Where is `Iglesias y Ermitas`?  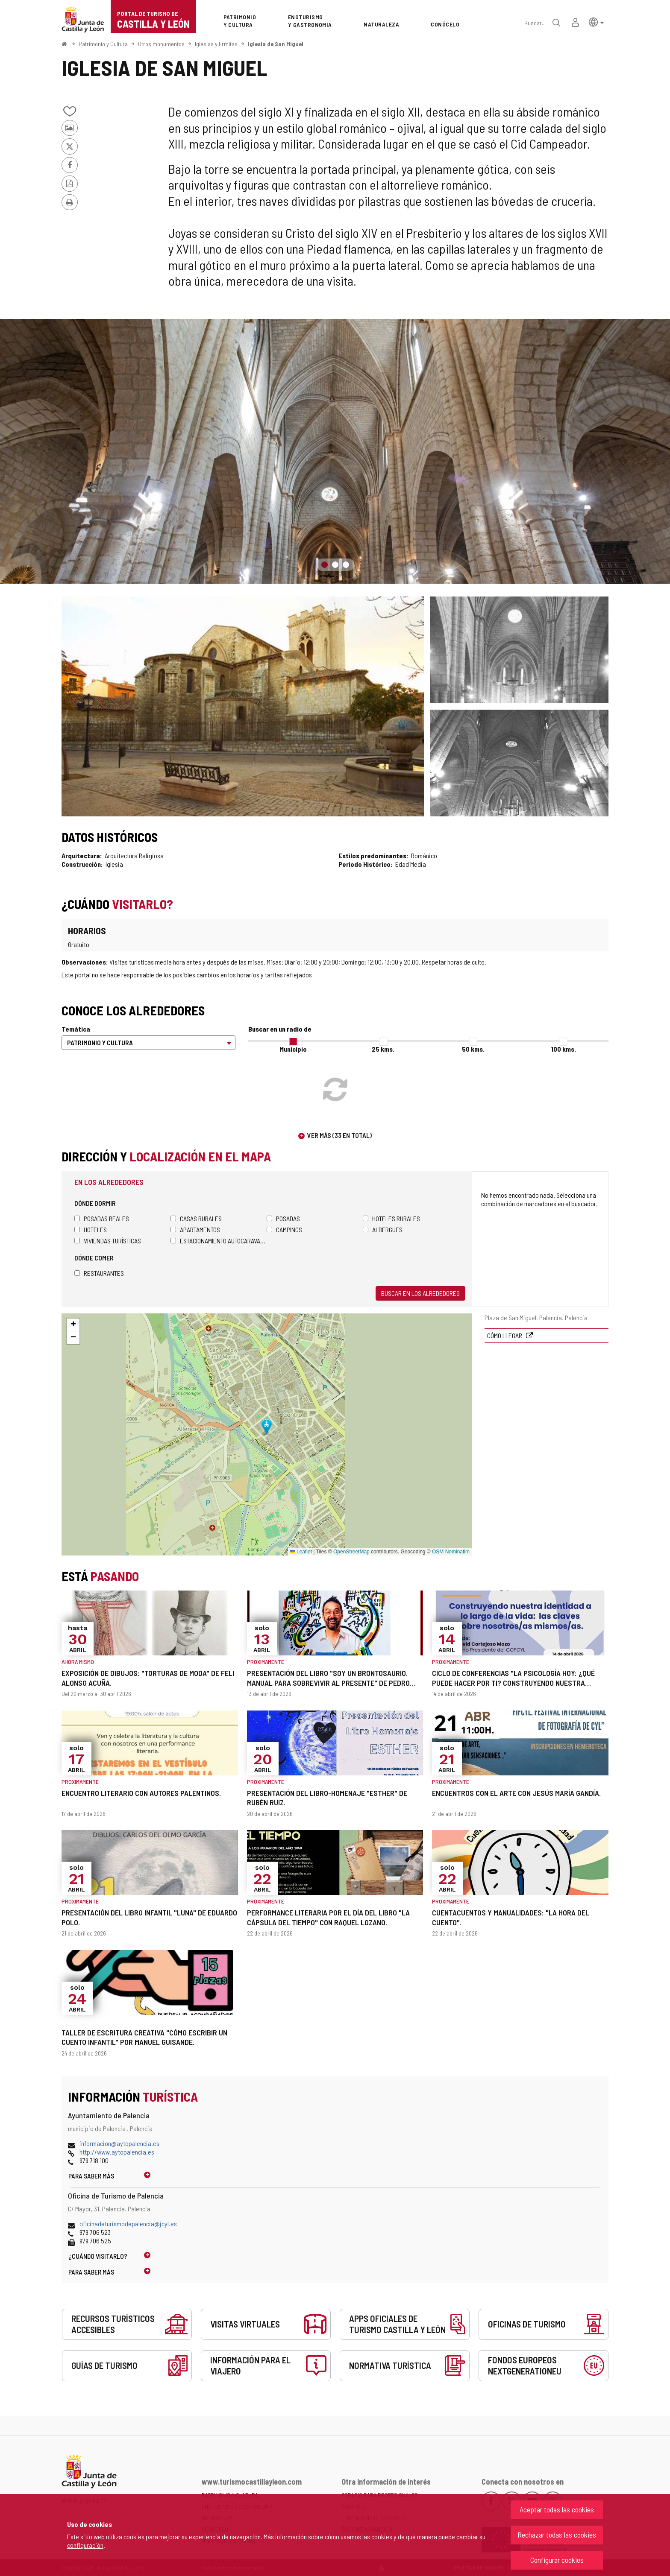 Iglesias y Ermitas is located at coordinates (216, 43).